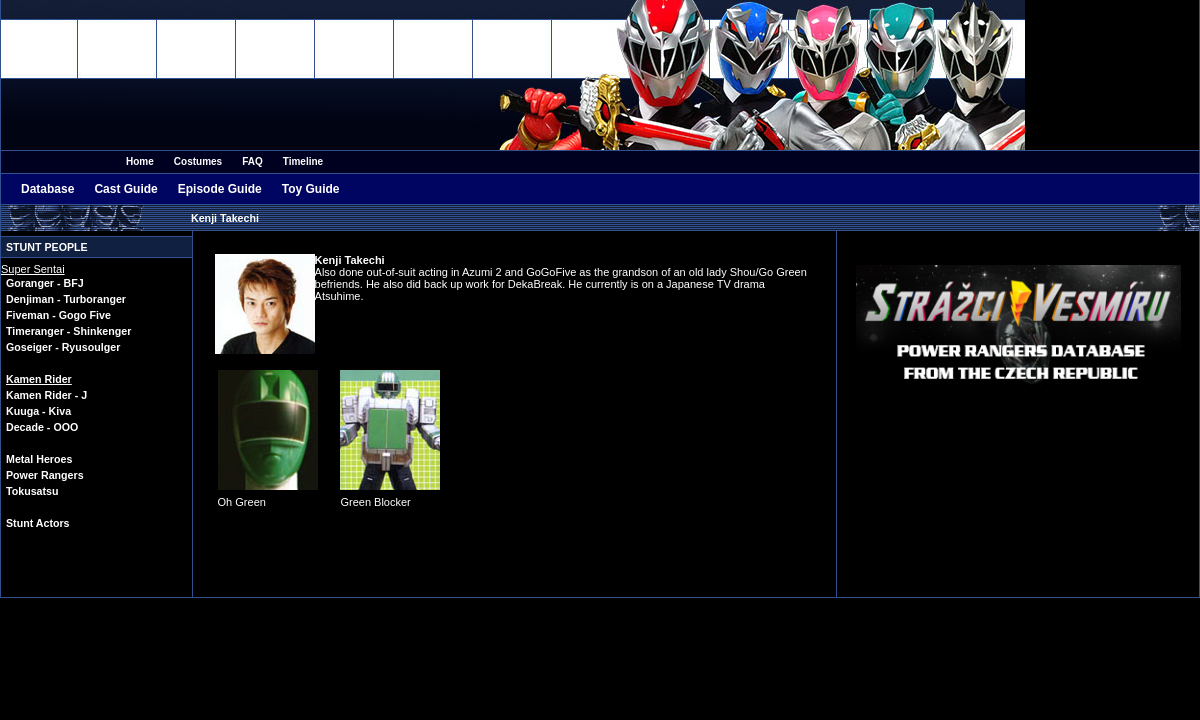 This screenshot has width=1200, height=720. Describe the element at coordinates (47, 247) in the screenshot. I see `Stunt People` at that location.